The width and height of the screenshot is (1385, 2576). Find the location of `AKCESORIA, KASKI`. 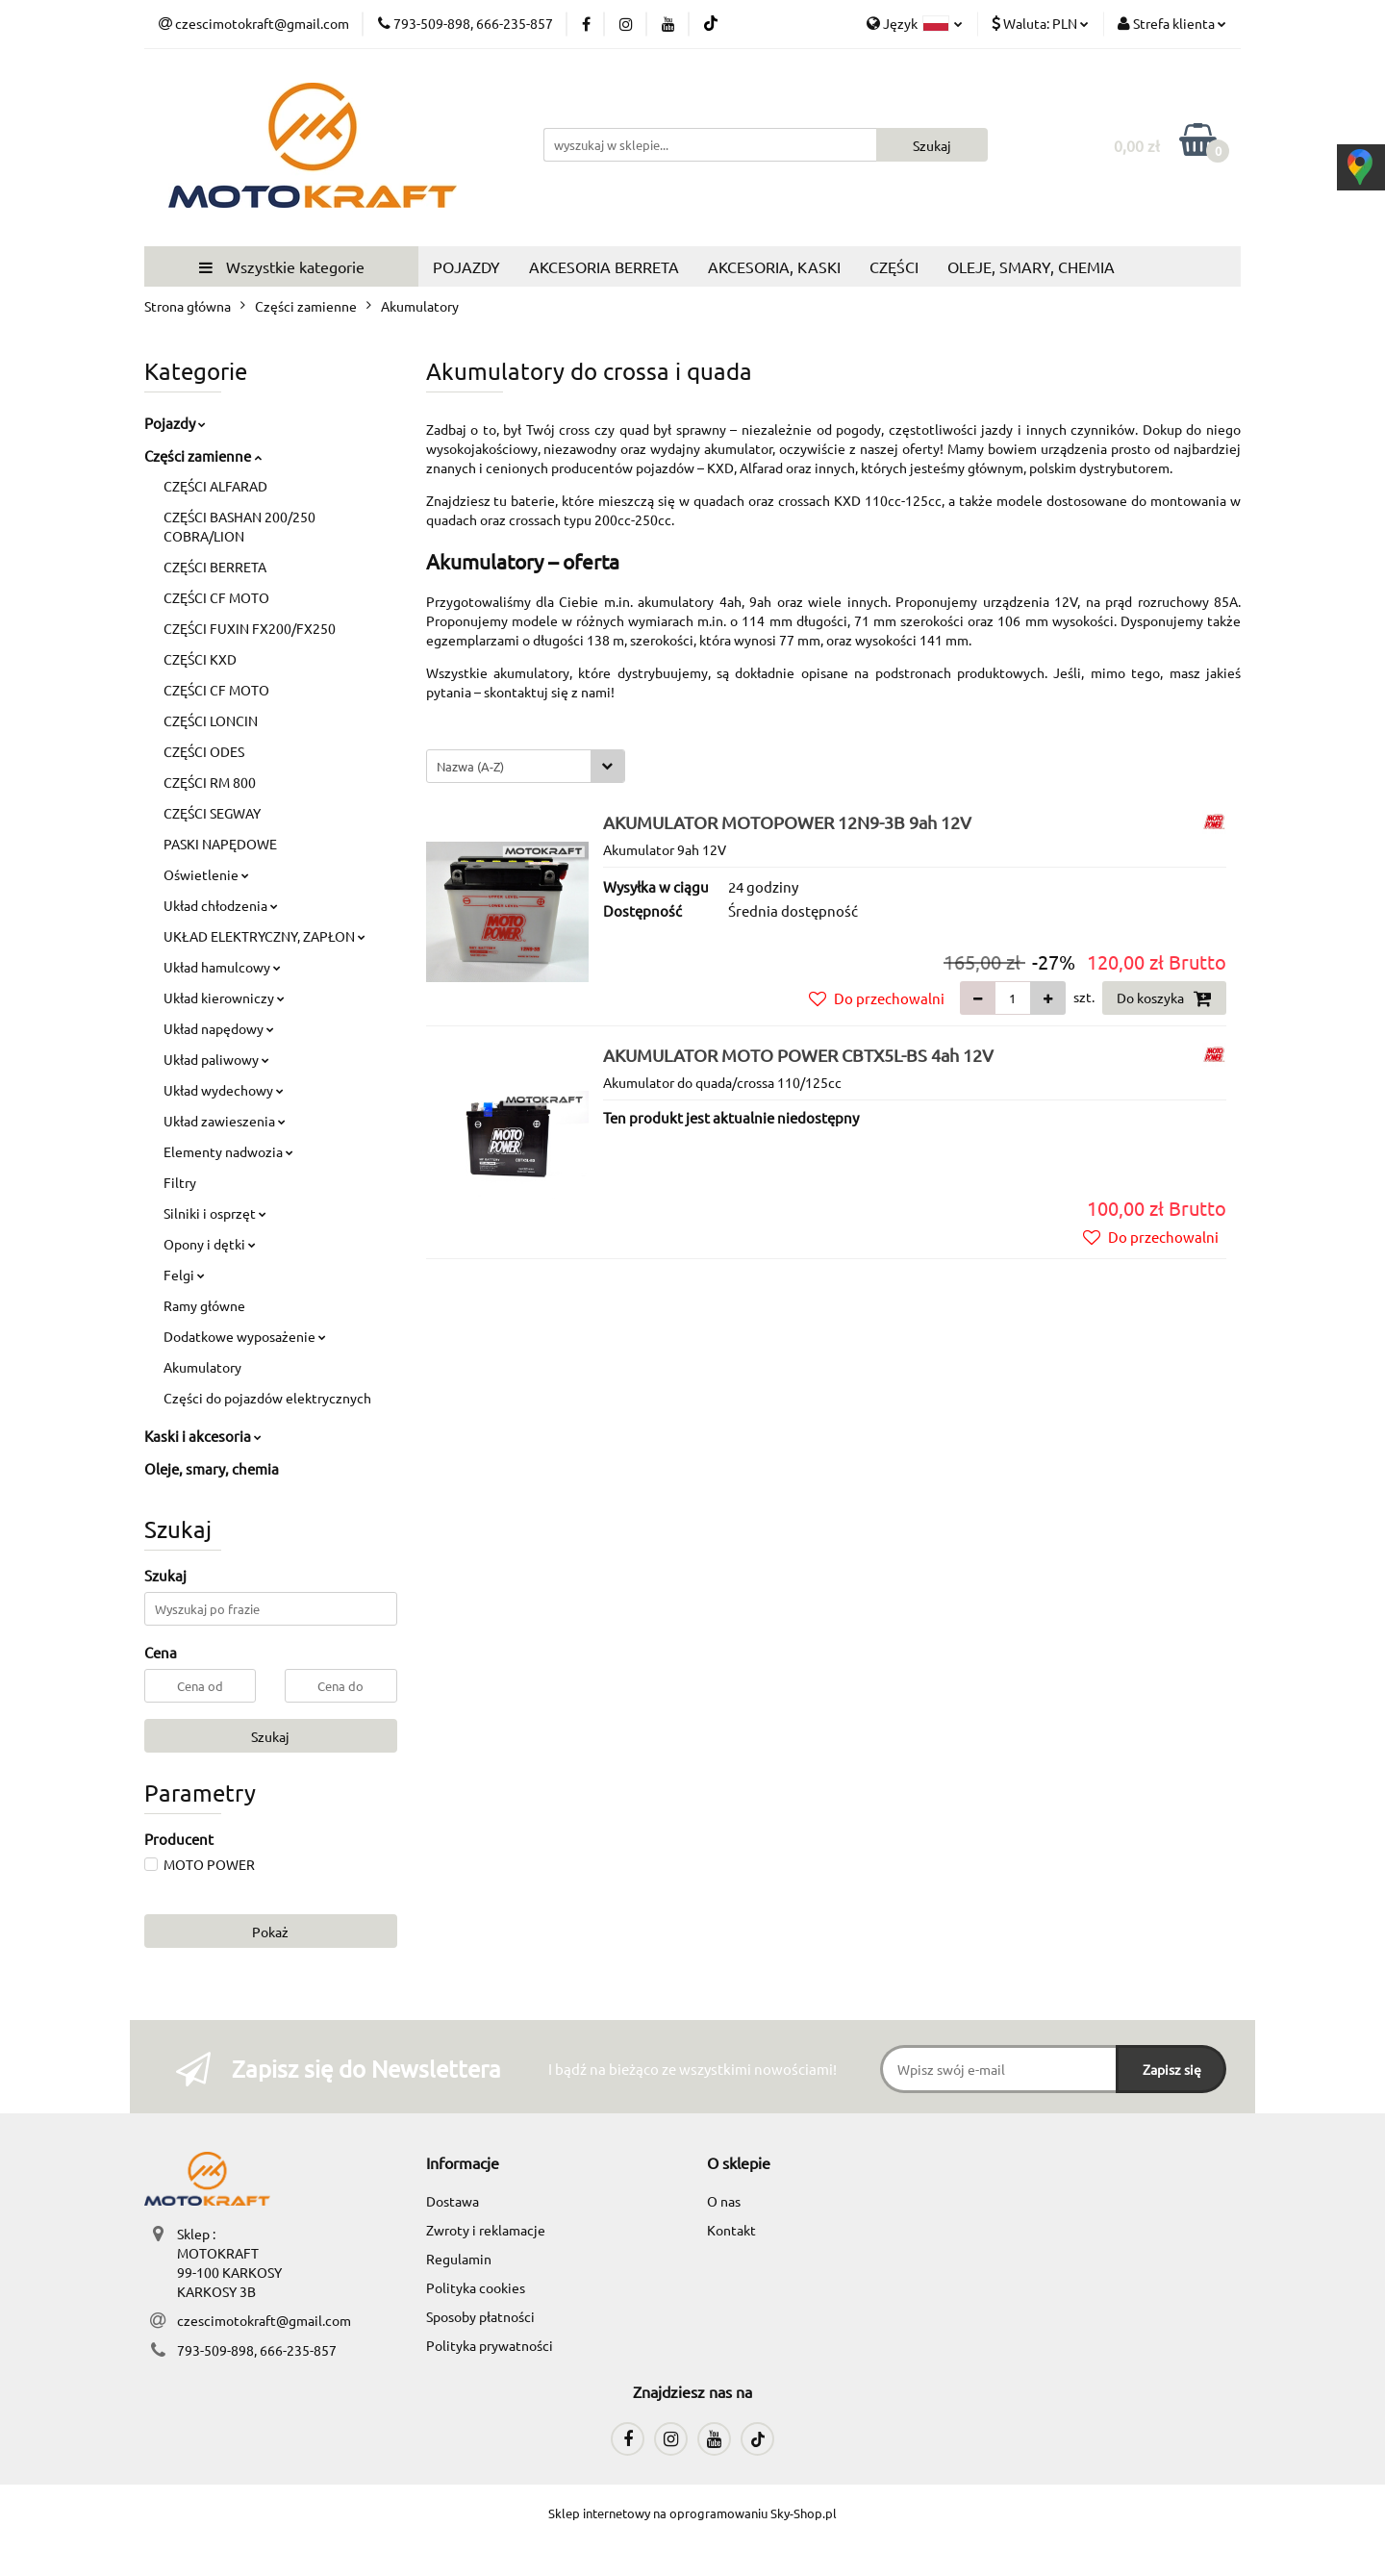

AKCESORIA, KASKI is located at coordinates (774, 266).